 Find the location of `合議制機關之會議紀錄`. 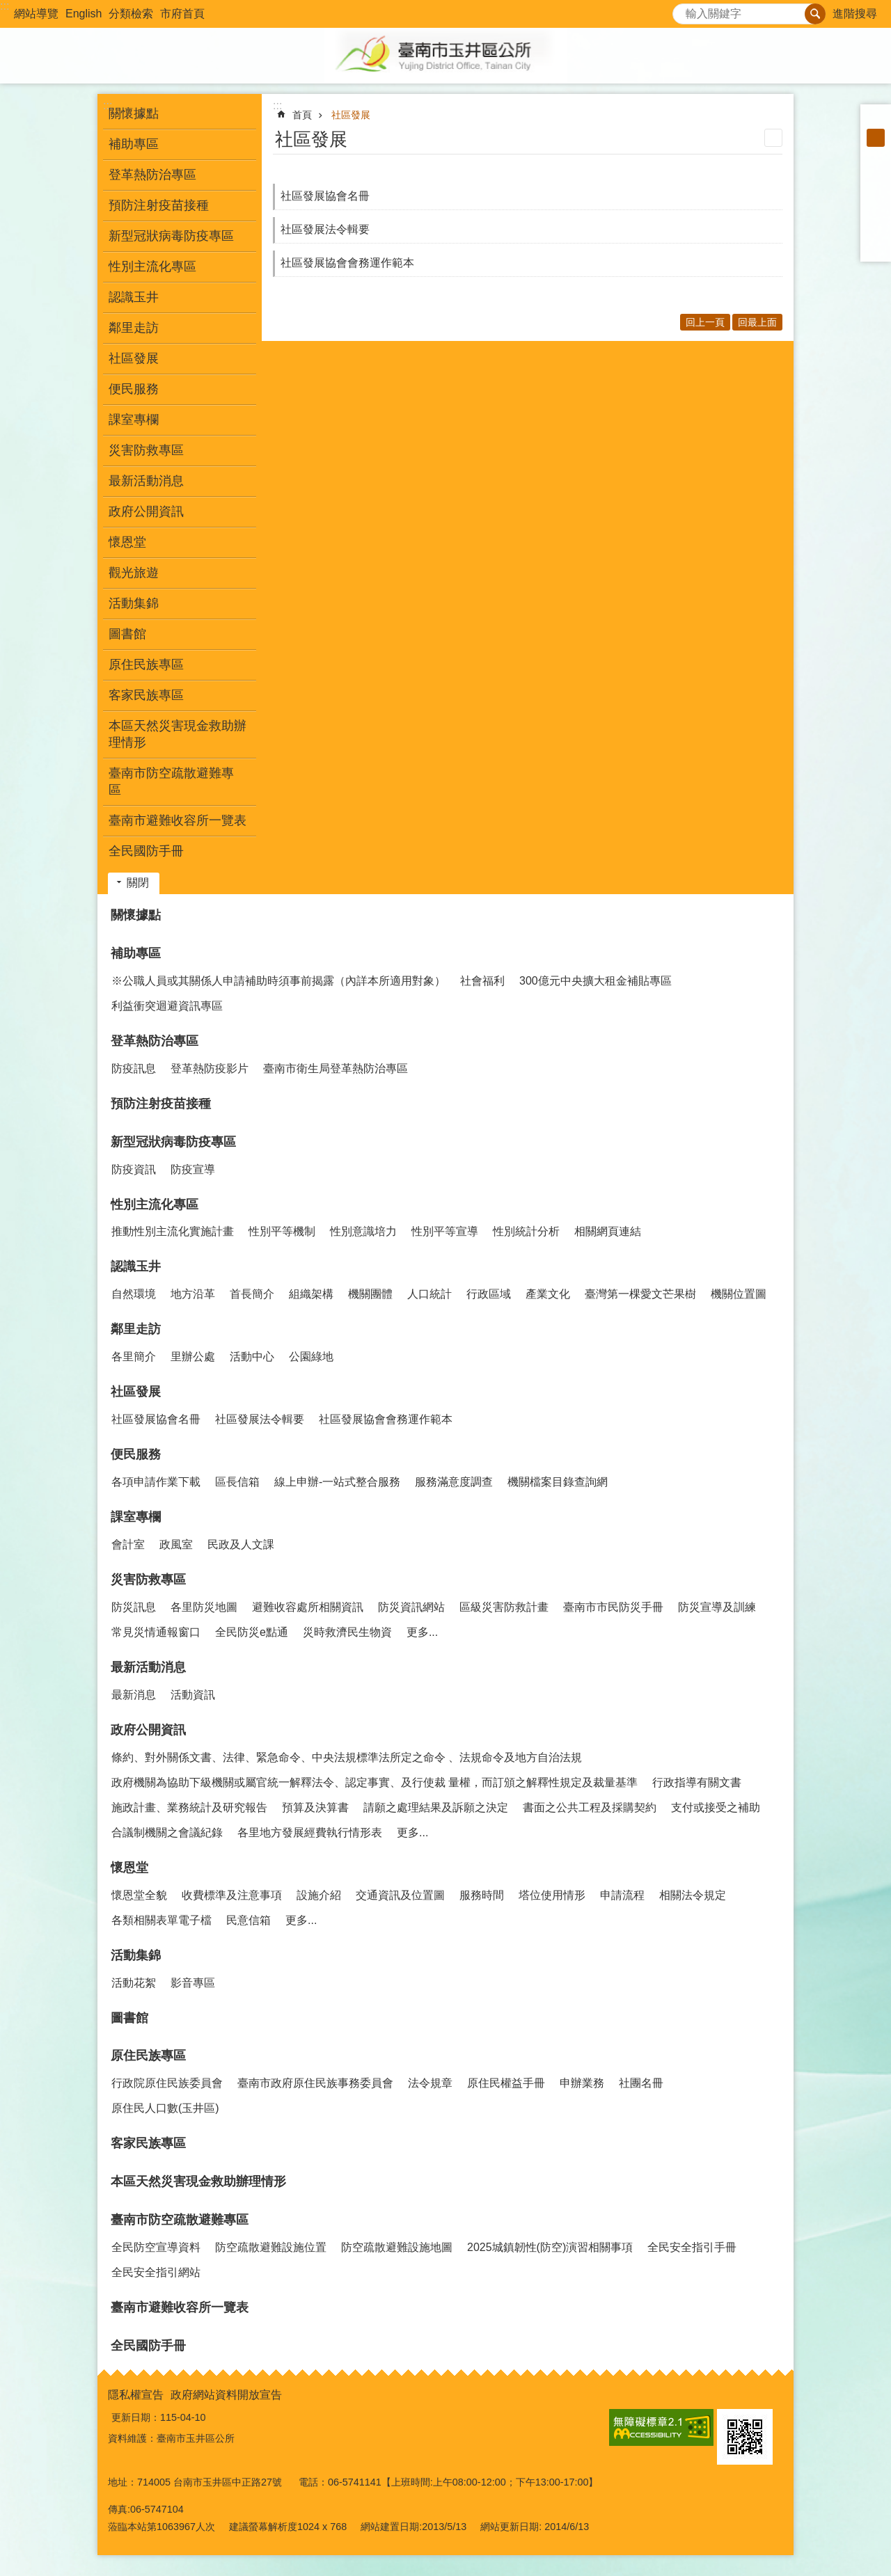

合議制機關之會議紀錄 is located at coordinates (167, 1832).